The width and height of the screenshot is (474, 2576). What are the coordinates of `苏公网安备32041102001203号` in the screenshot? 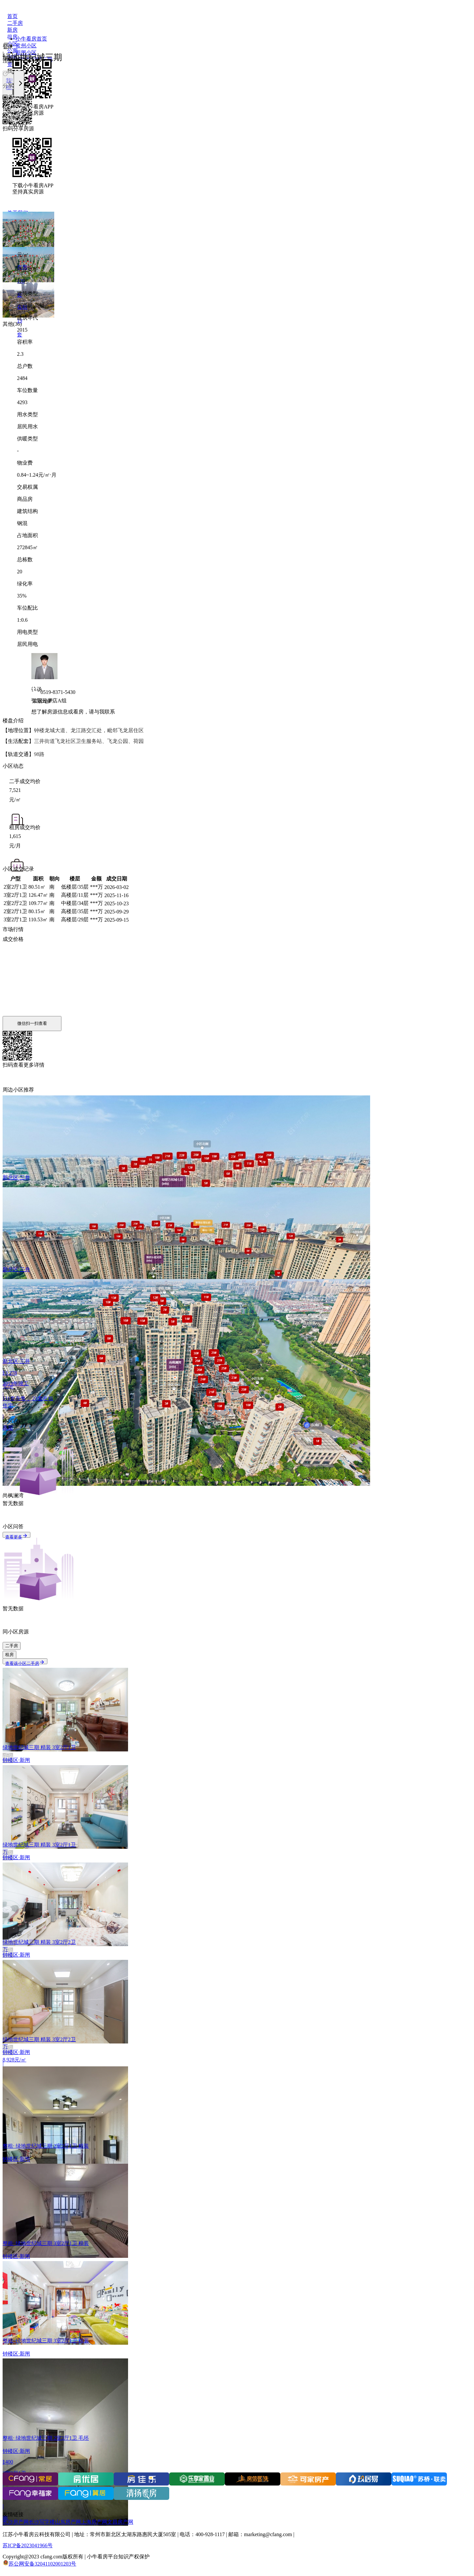 It's located at (42, 2564).